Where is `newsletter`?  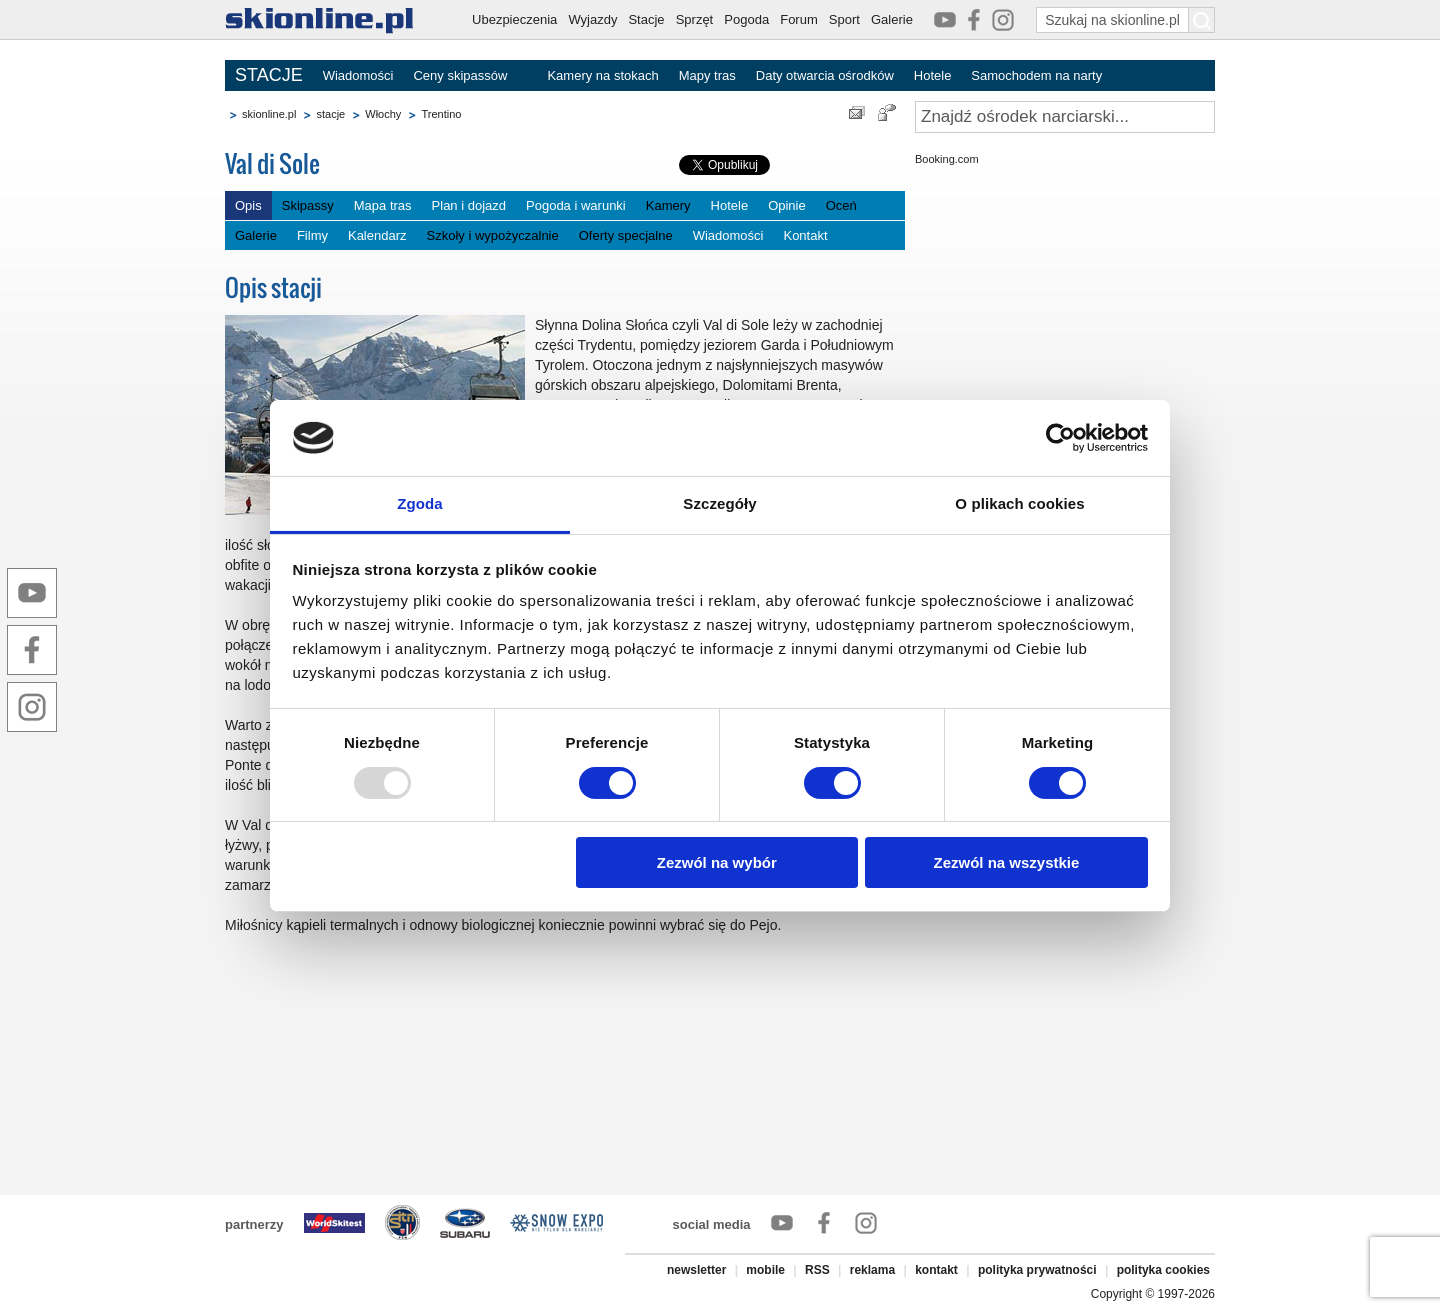
newsletter is located at coordinates (696, 1270).